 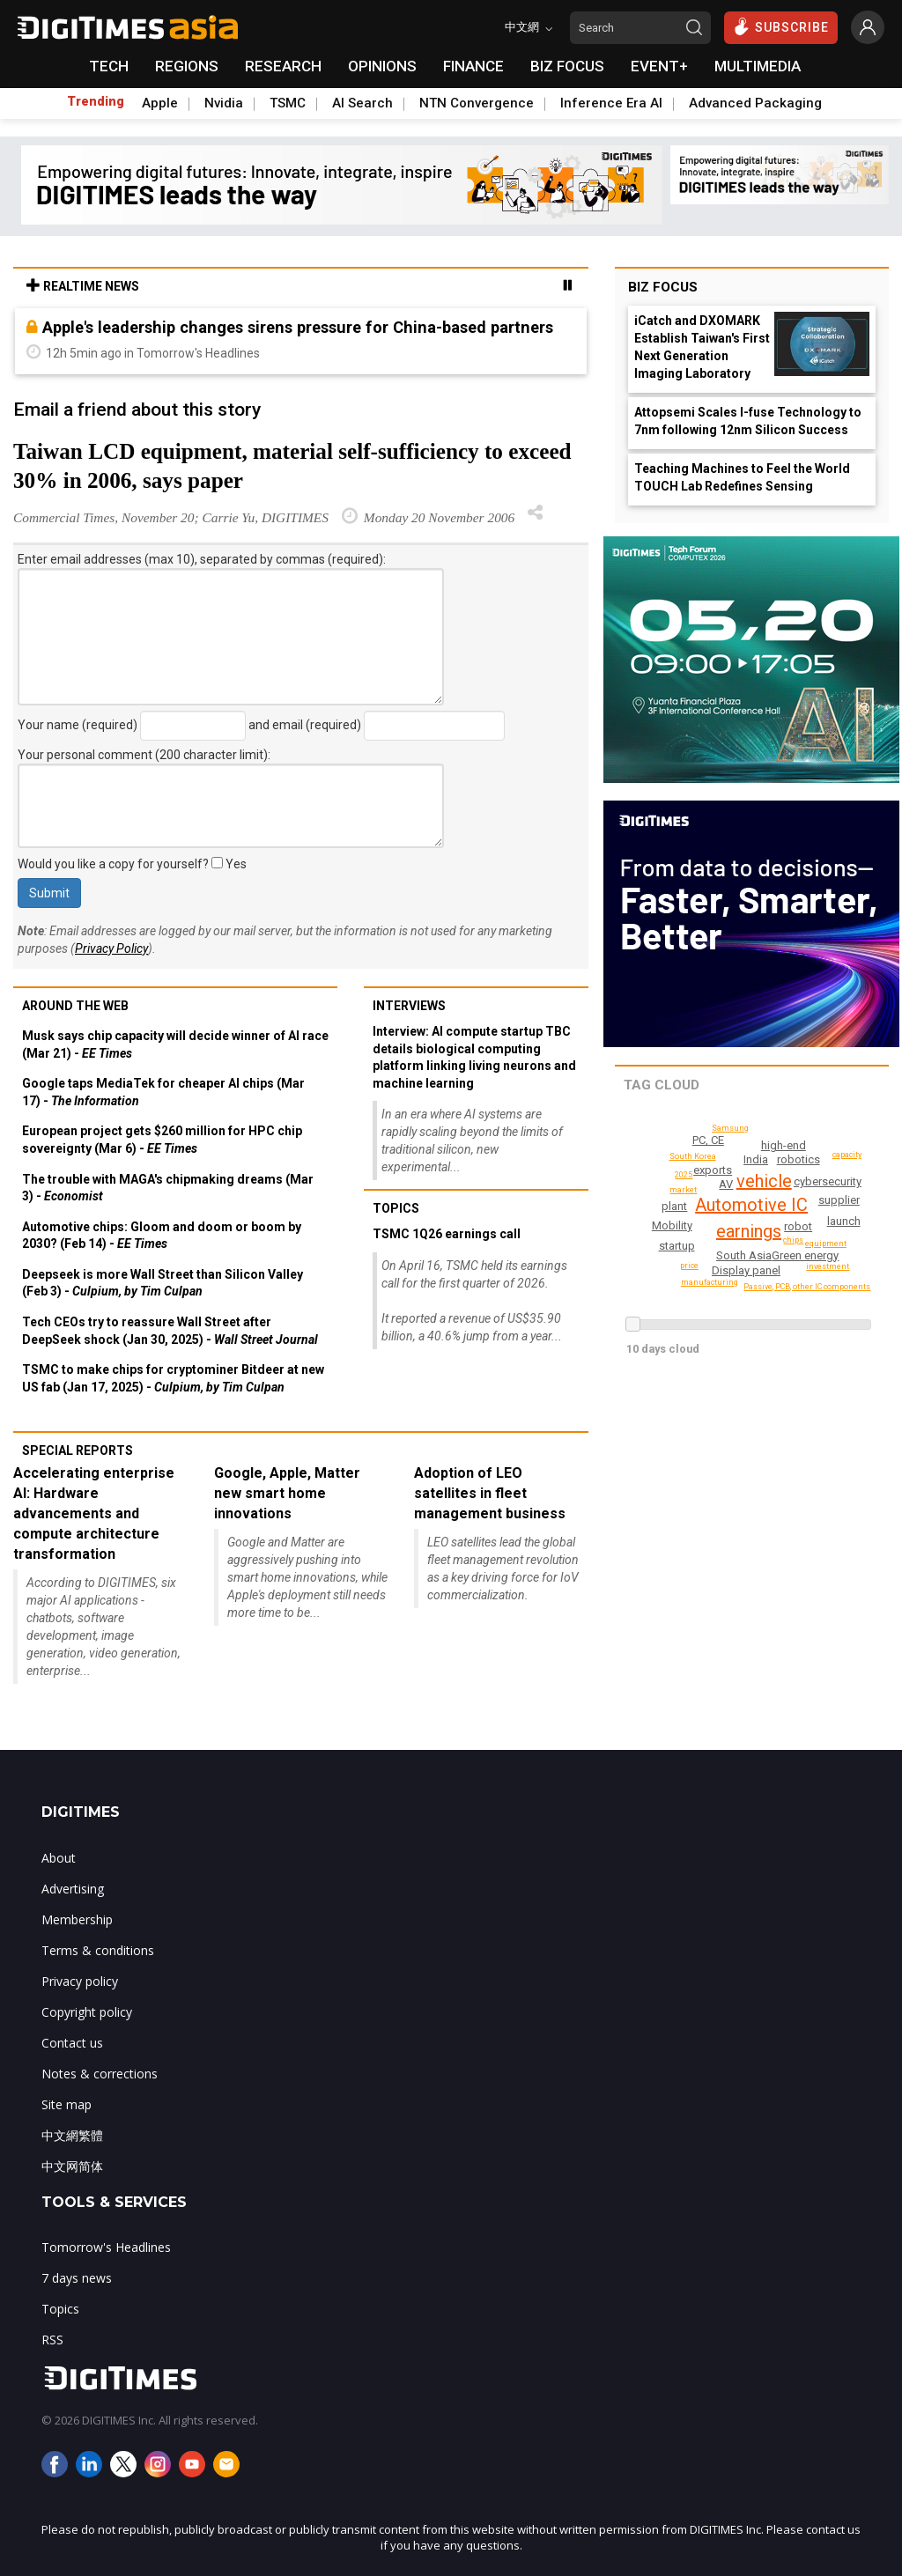 I want to click on SUBSCRIBE, so click(x=781, y=26).